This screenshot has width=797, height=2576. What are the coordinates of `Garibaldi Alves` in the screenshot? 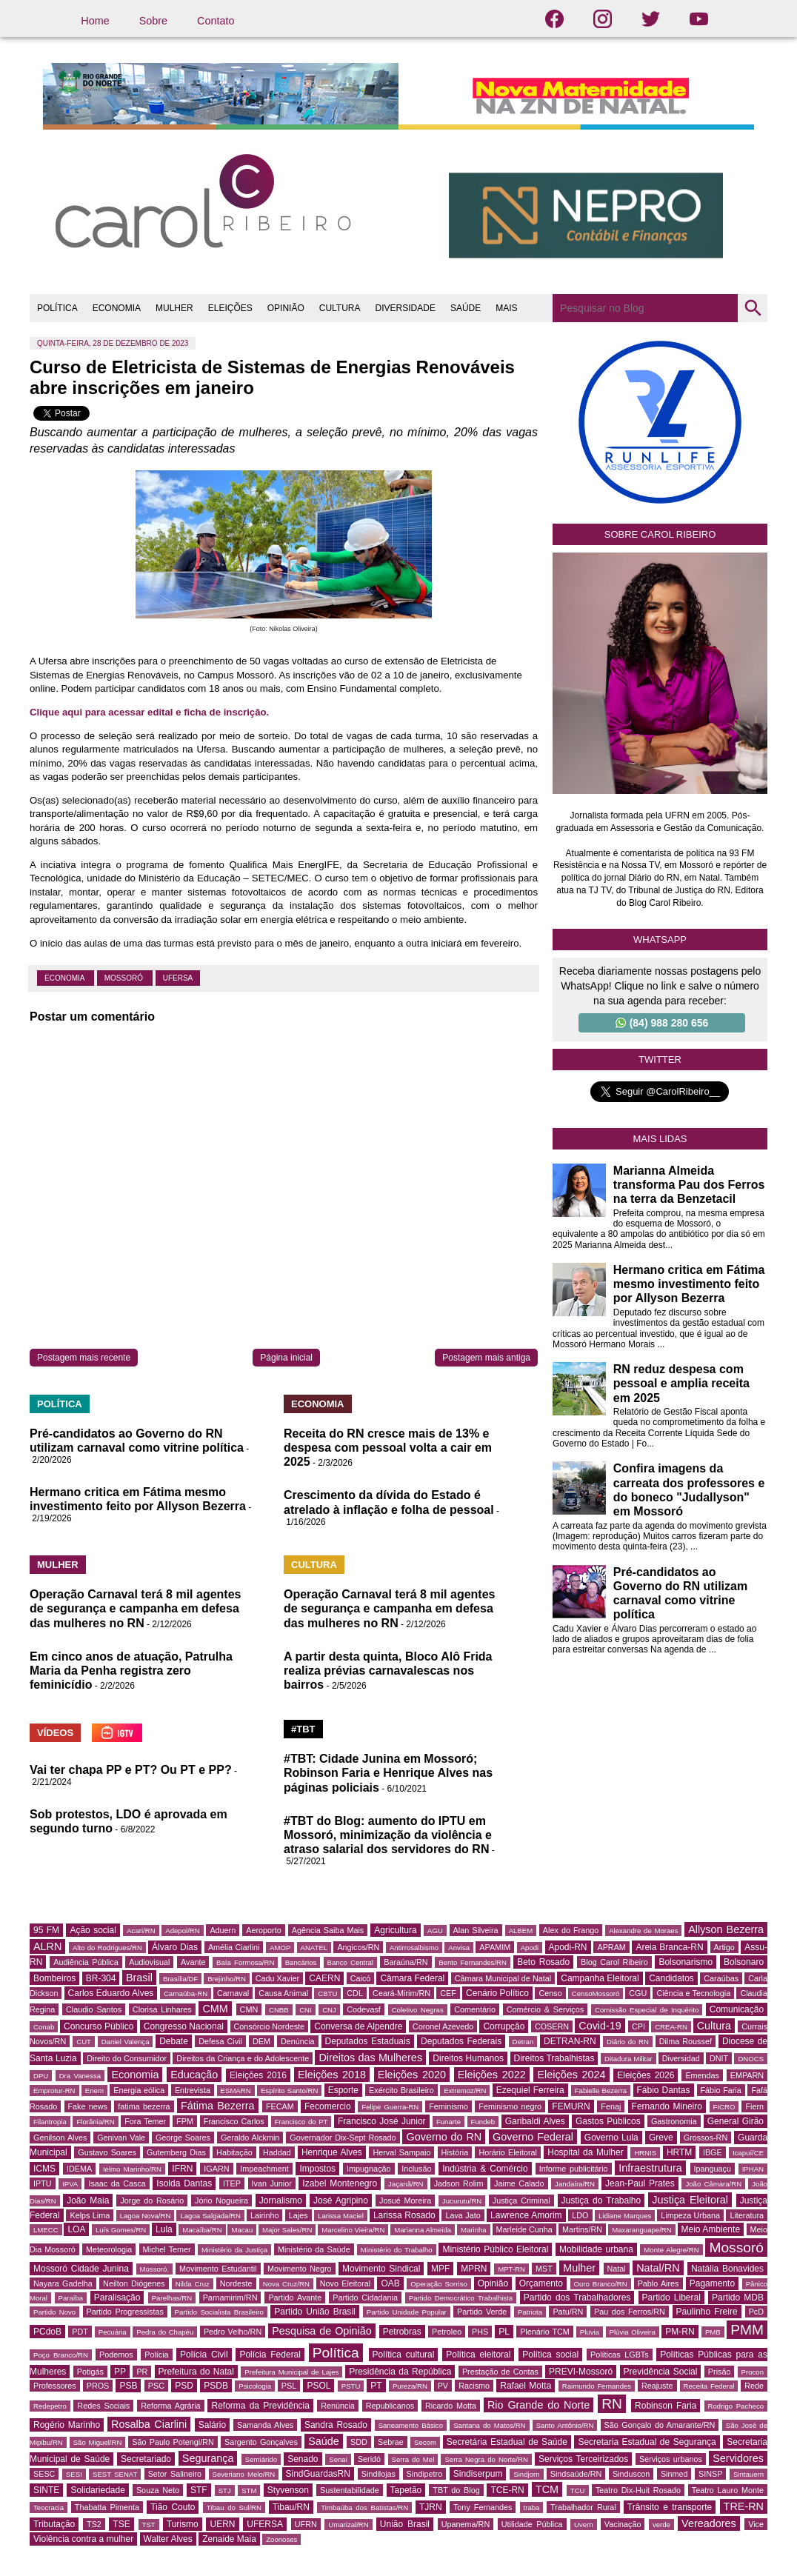 It's located at (535, 2121).